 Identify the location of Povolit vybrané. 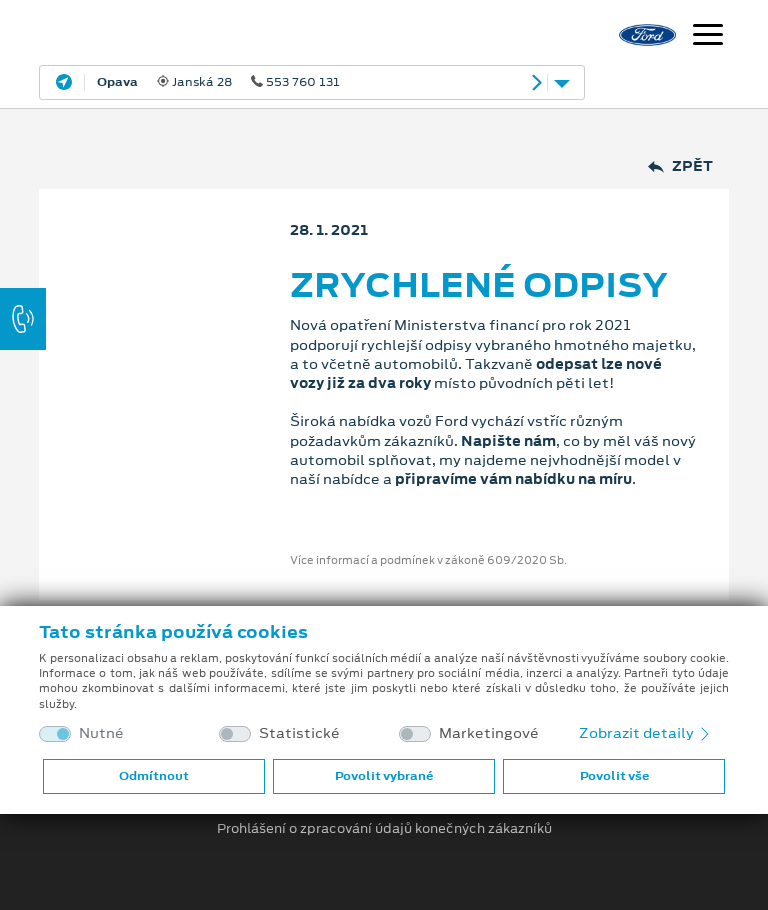
(384, 776).